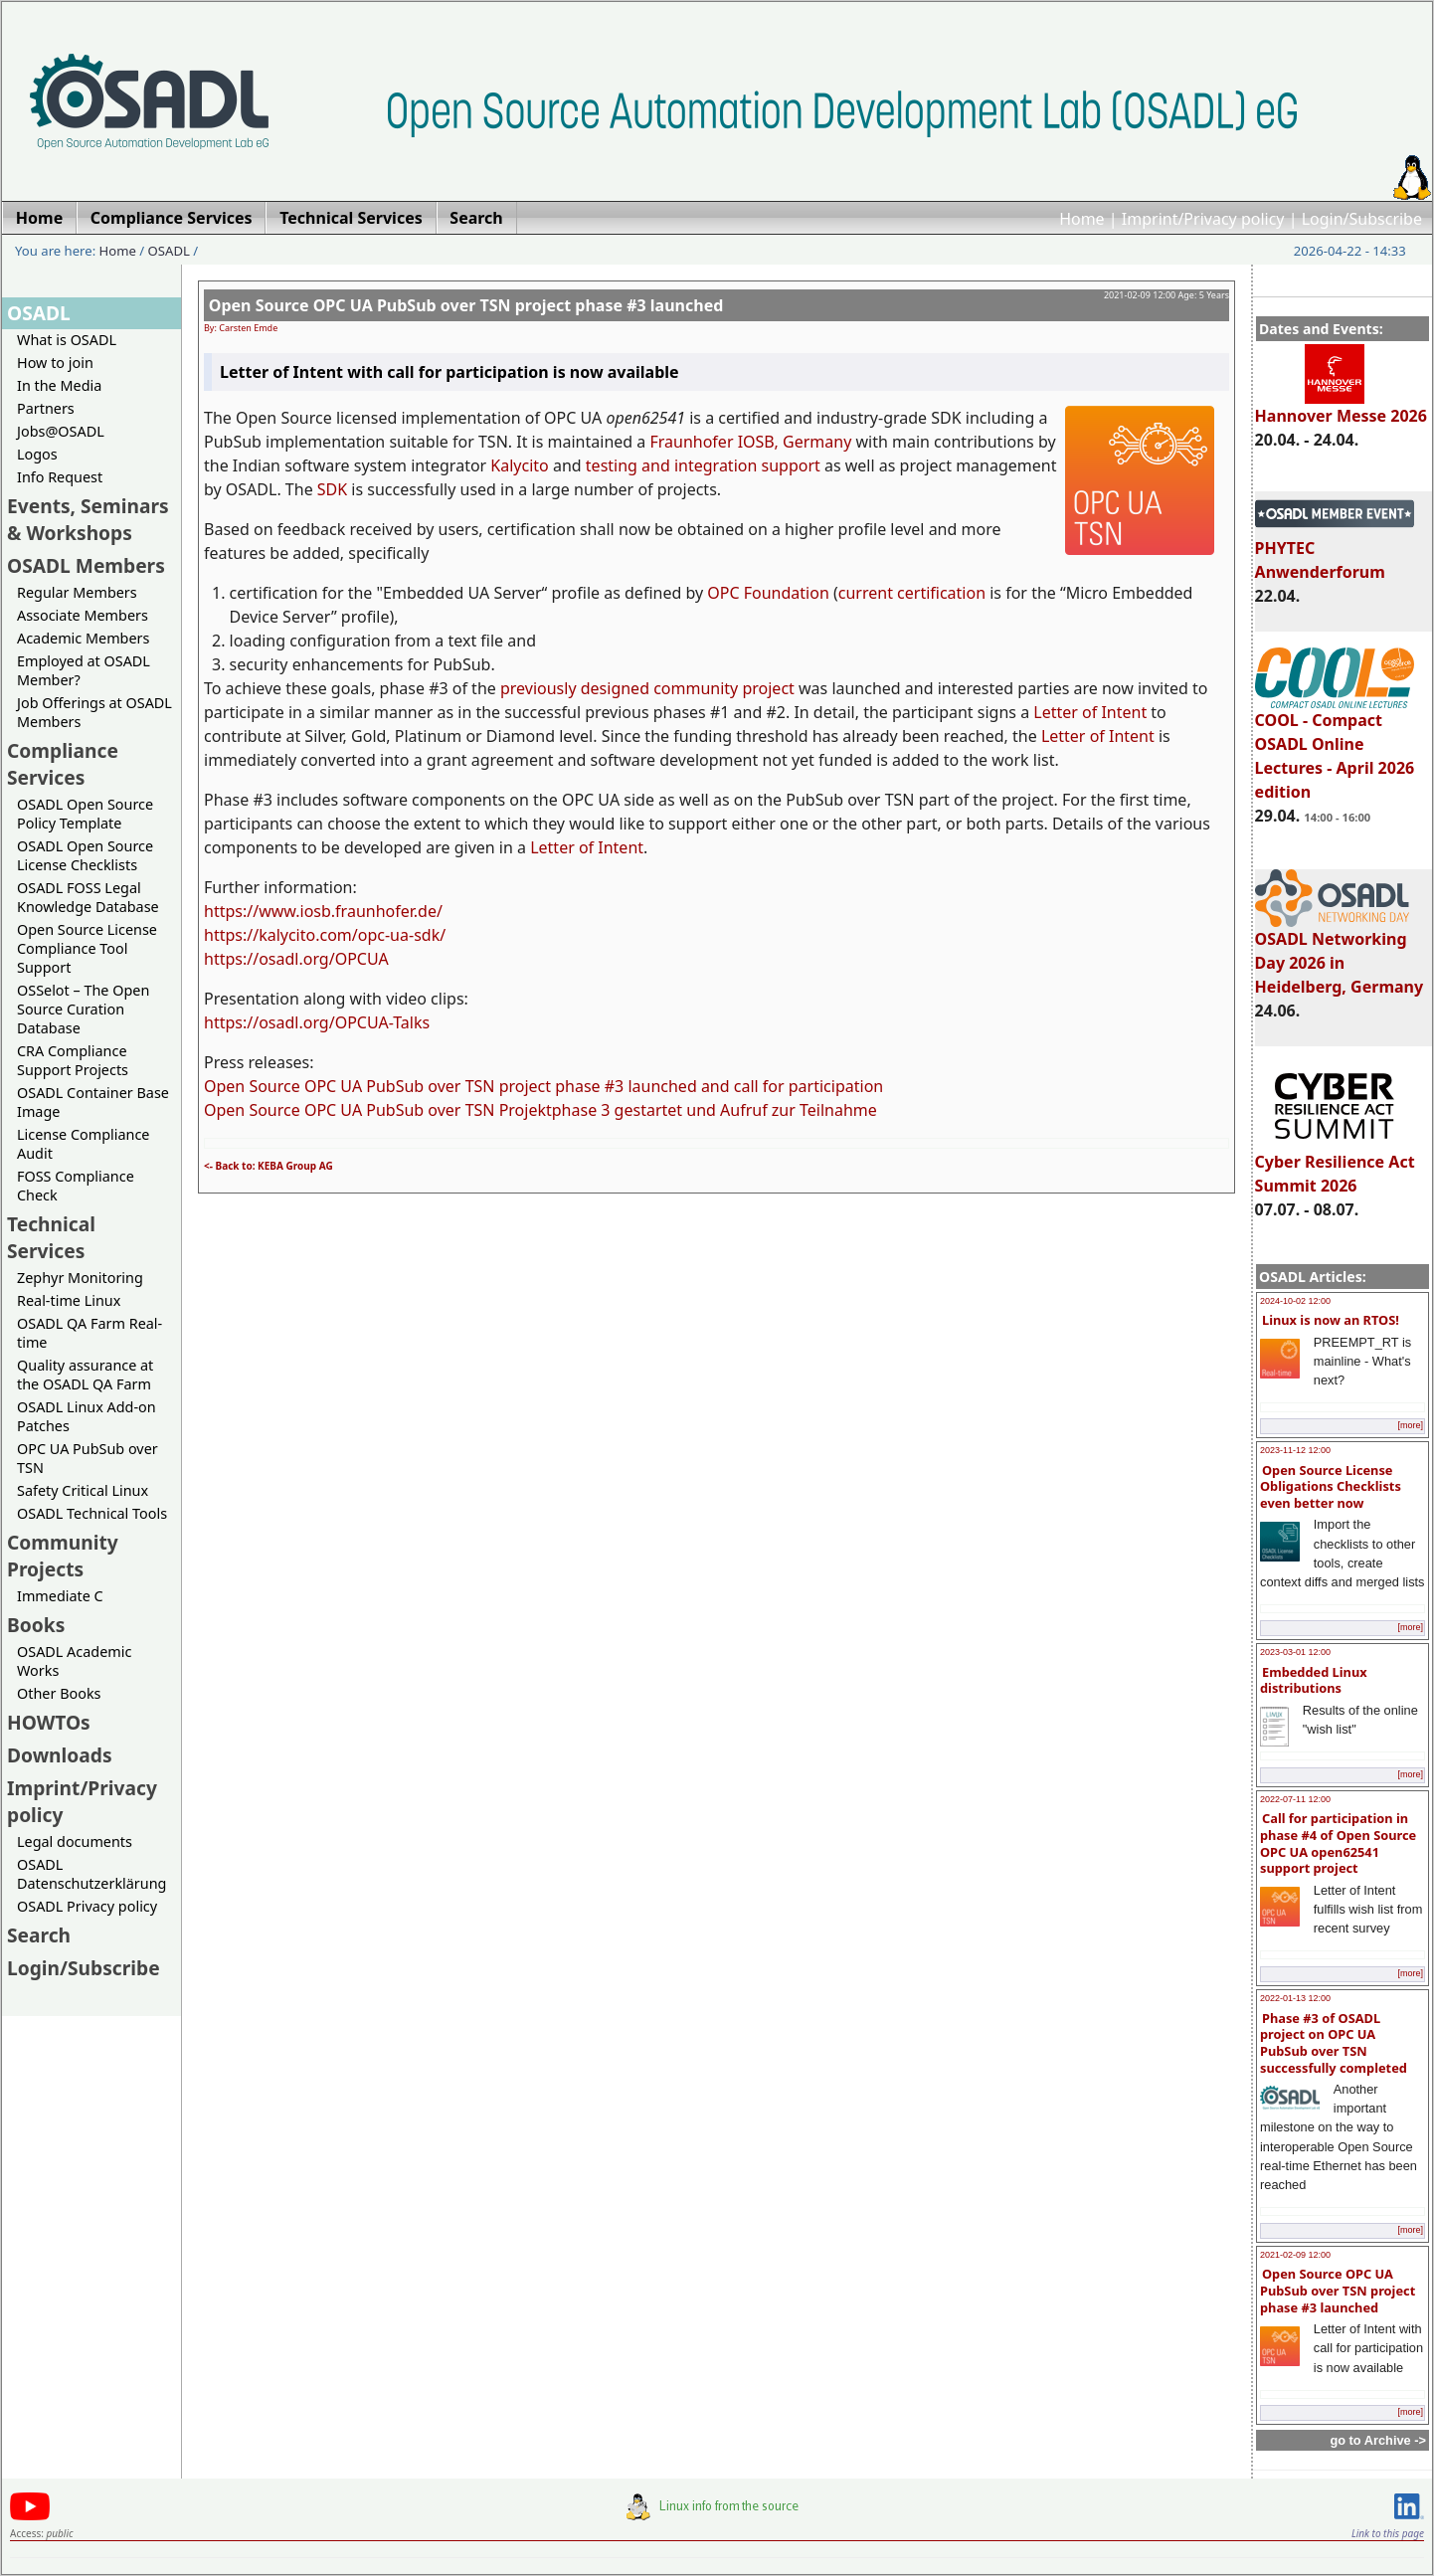 Image resolution: width=1434 pixels, height=2576 pixels. What do you see at coordinates (1330, 1320) in the screenshot?
I see `Linux is now an RTOS!` at bounding box center [1330, 1320].